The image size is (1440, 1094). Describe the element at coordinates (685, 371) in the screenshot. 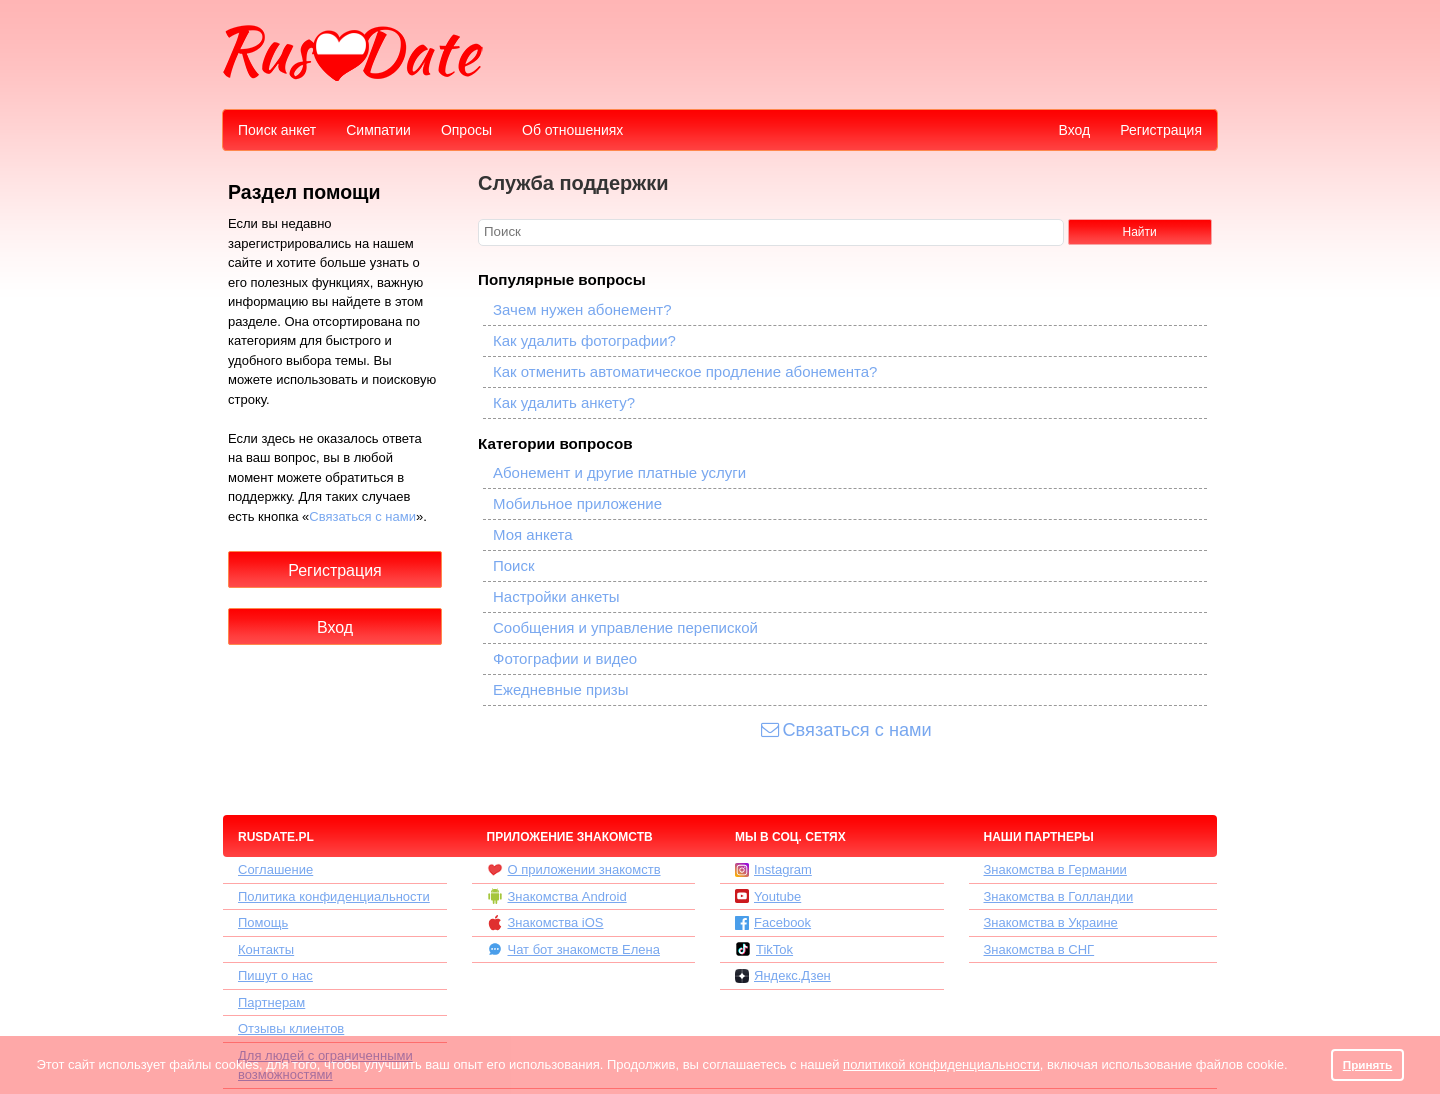

I see `Как отменить автоматическое продление абонемента?` at that location.